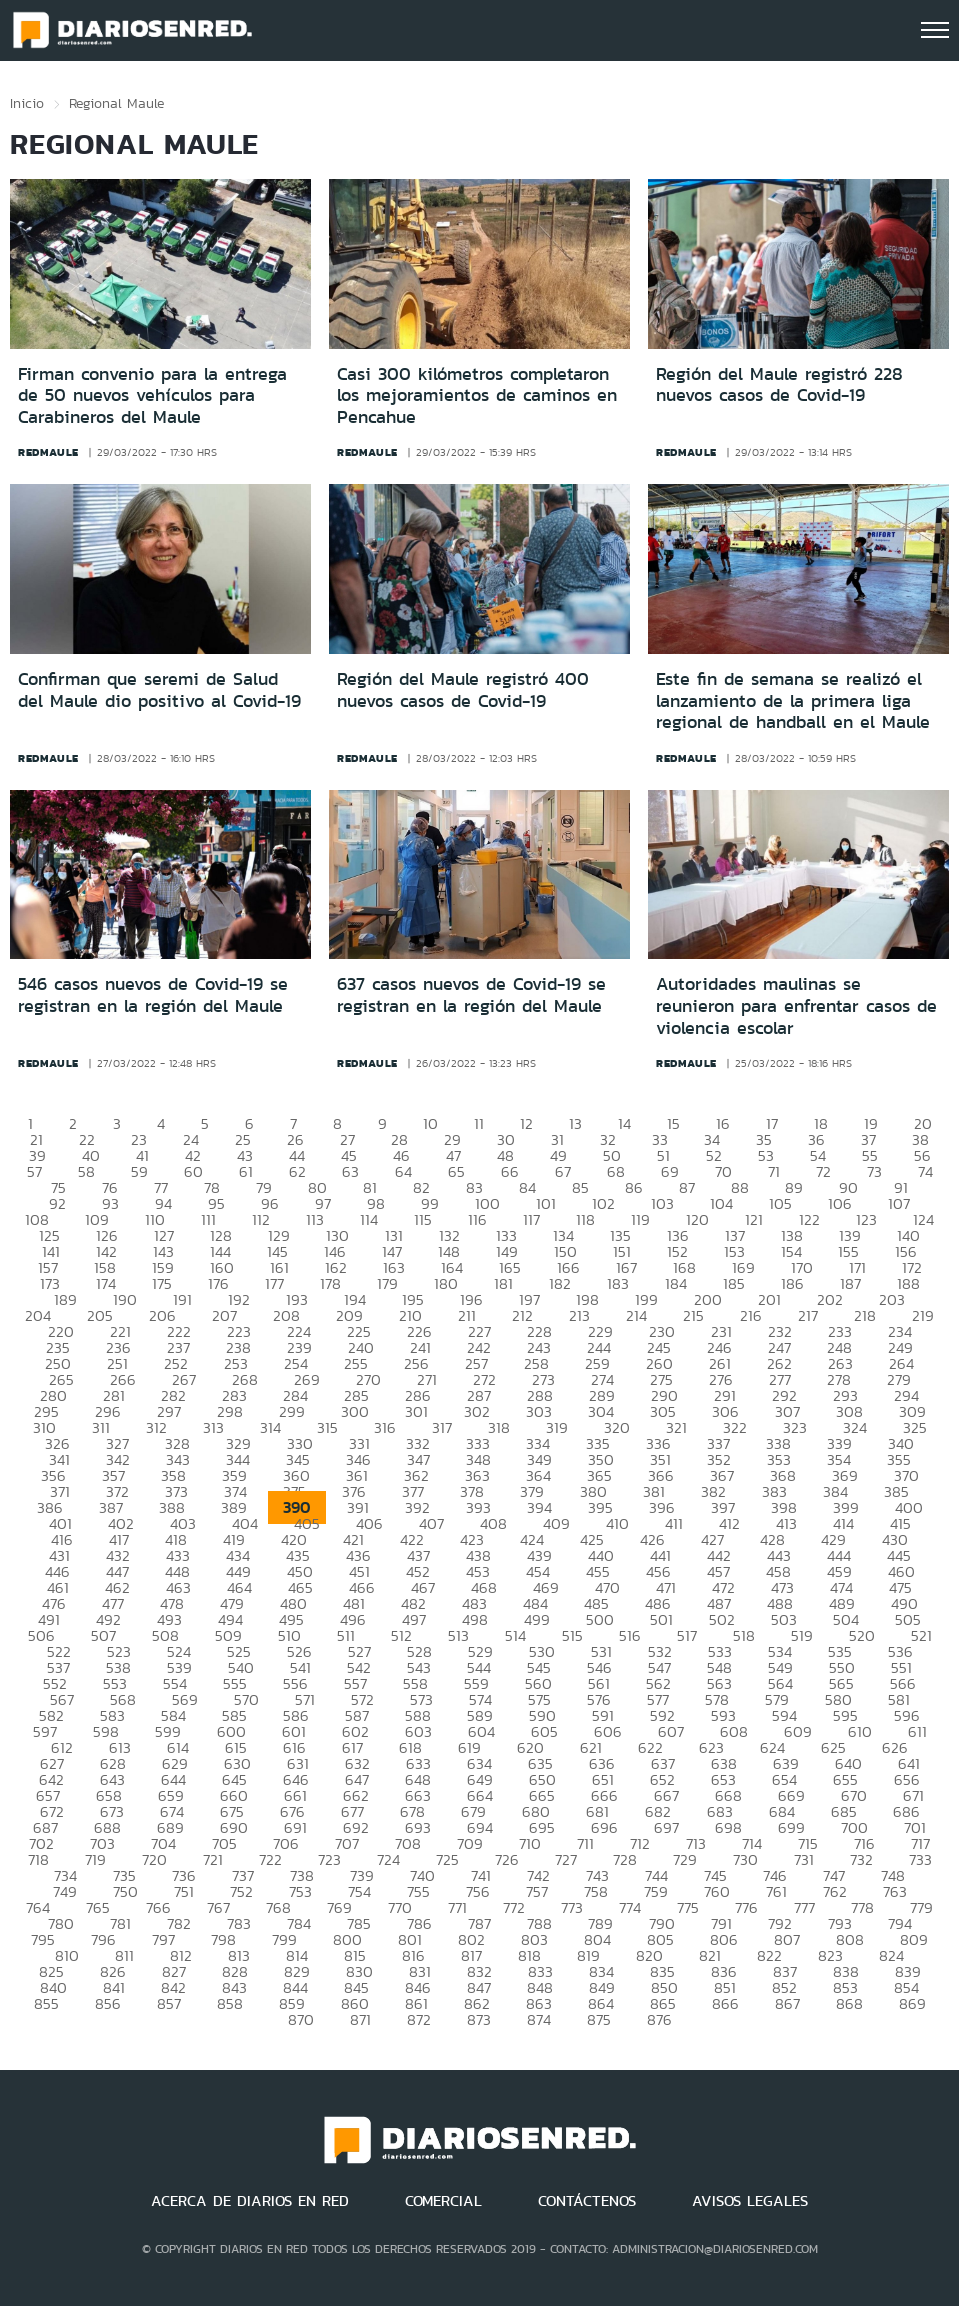  I want to click on 86, so click(634, 1187).